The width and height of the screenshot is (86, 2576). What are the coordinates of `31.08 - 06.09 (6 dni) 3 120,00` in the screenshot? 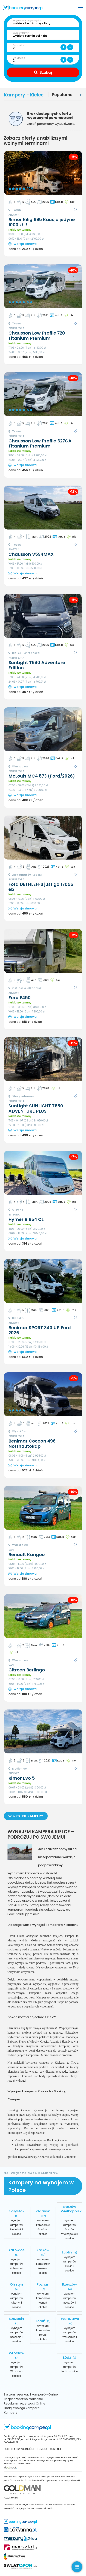 It's located at (26, 1229).